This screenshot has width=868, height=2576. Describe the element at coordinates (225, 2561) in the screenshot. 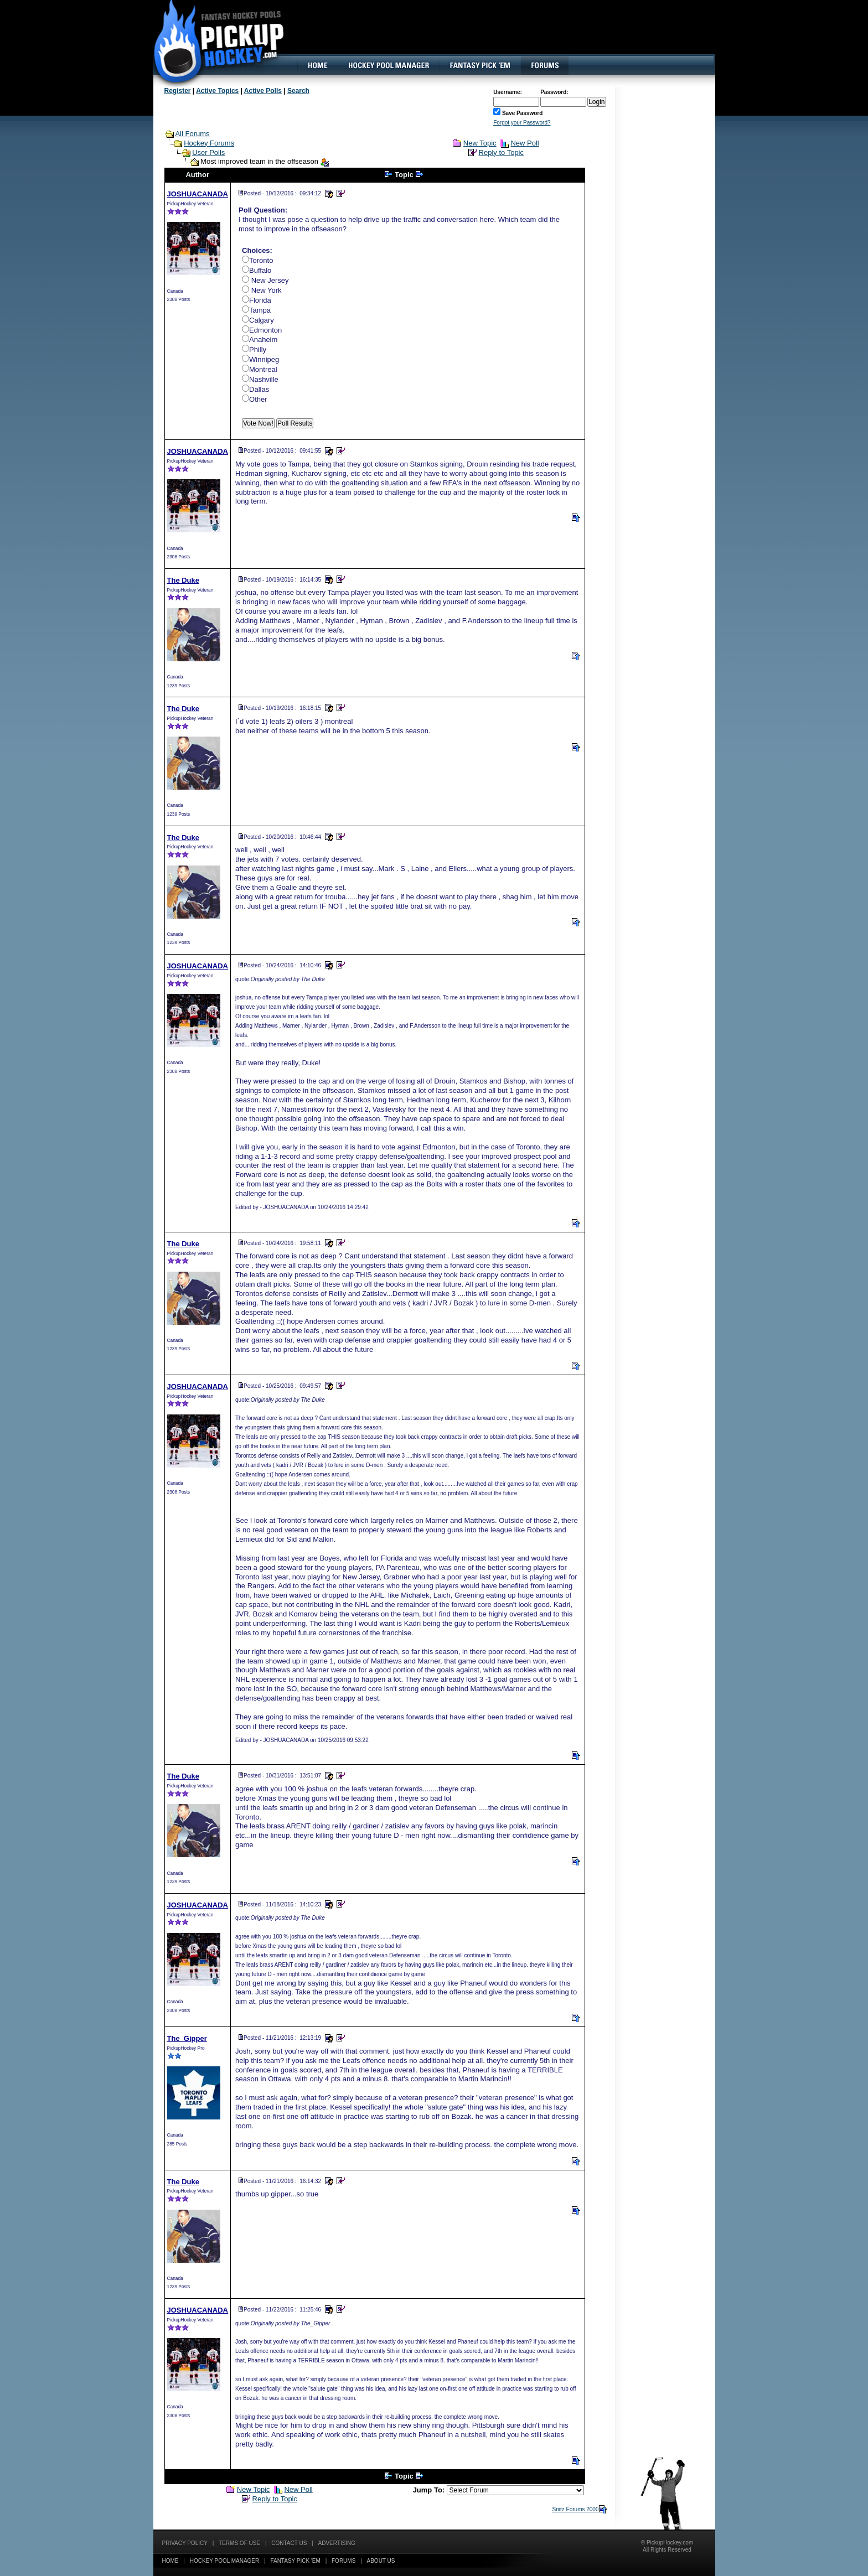

I see `Hockey Pool Manager` at that location.